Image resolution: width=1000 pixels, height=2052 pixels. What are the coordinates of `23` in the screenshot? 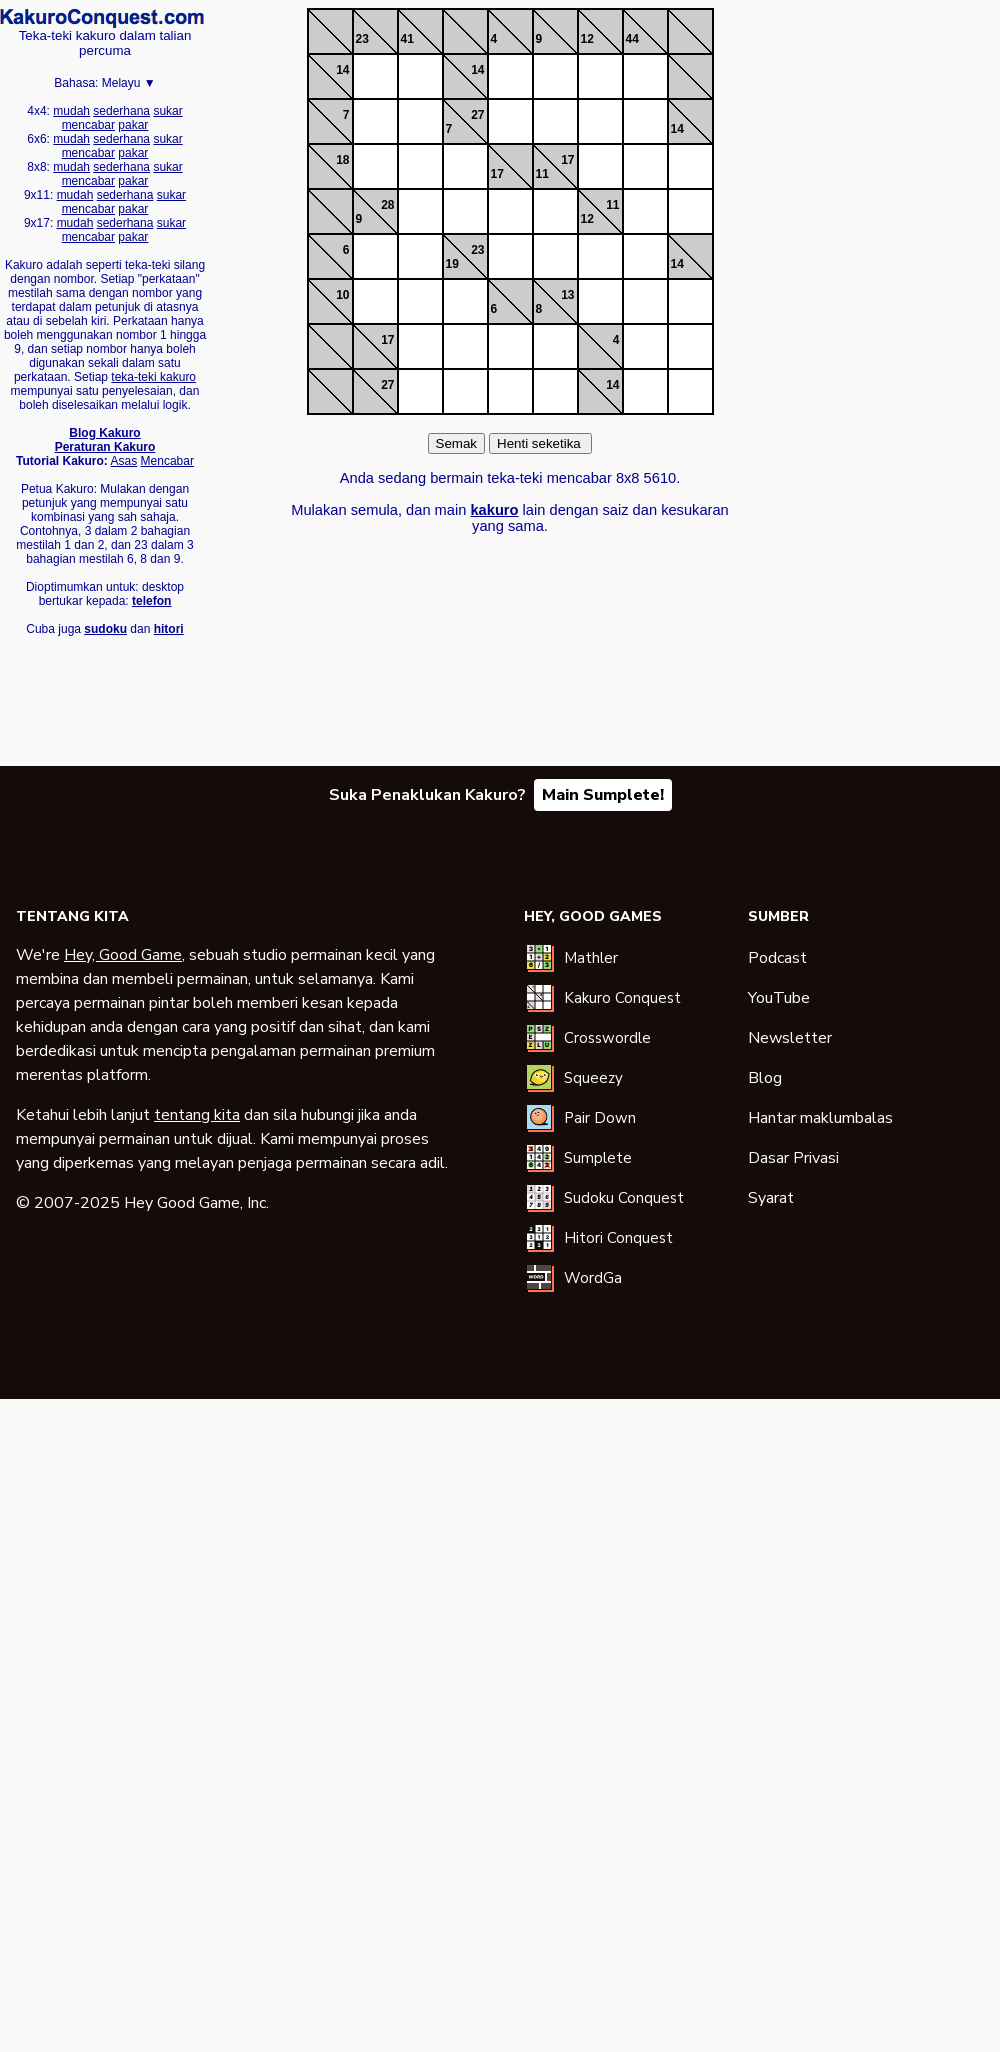 It's located at (362, 39).